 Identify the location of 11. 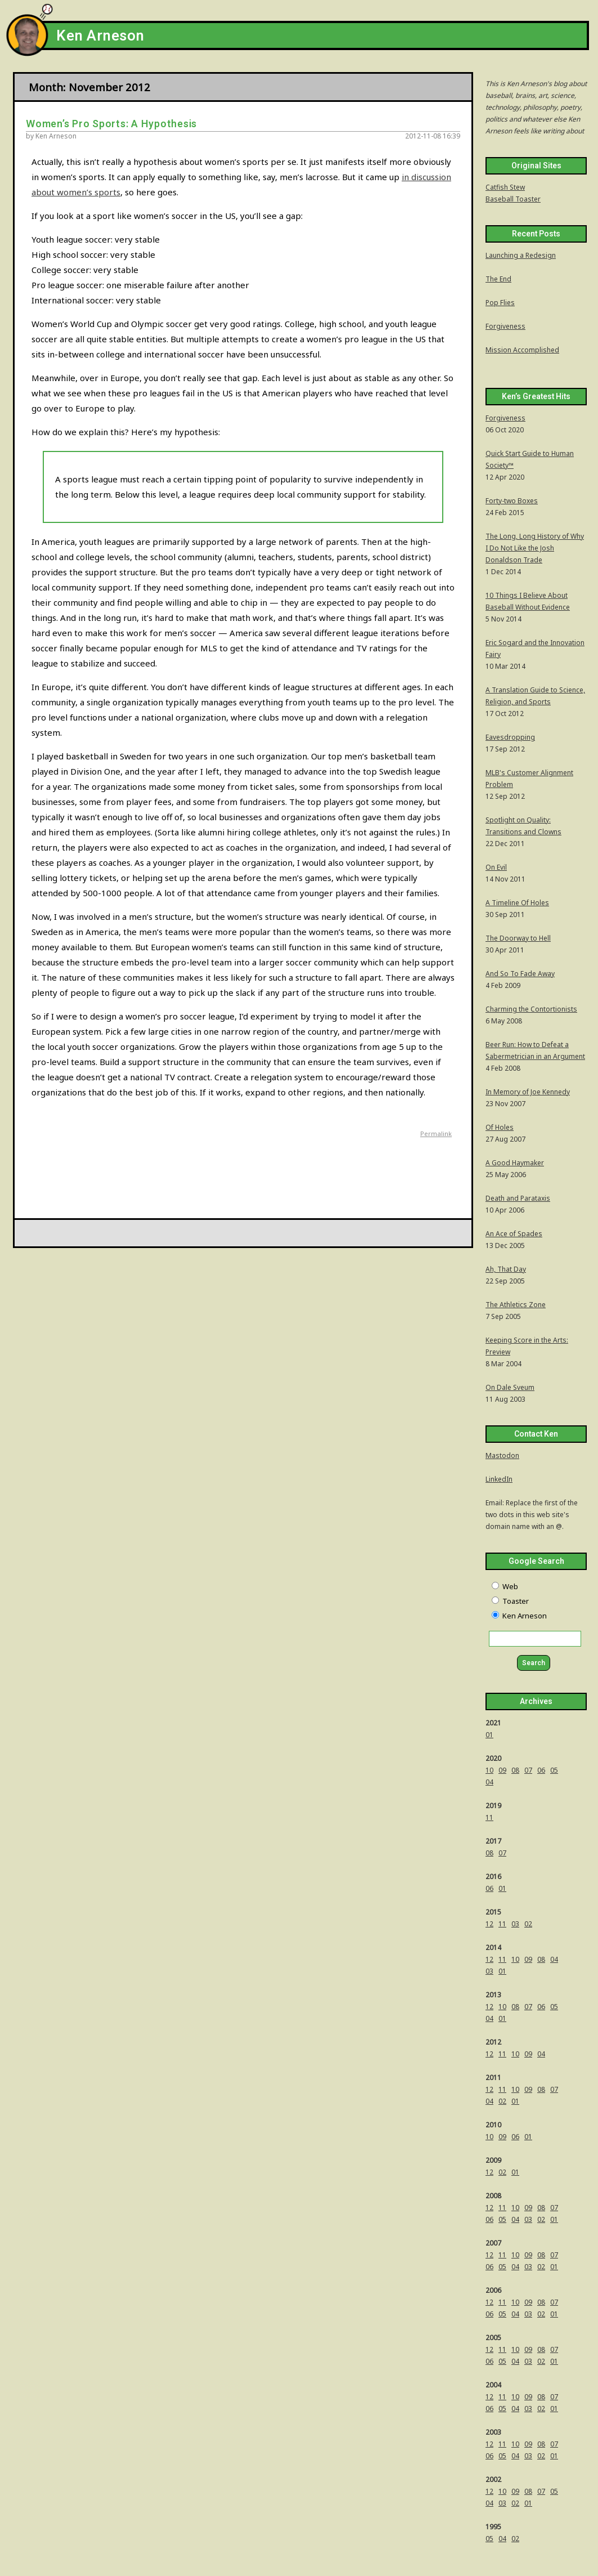
(489, 1817).